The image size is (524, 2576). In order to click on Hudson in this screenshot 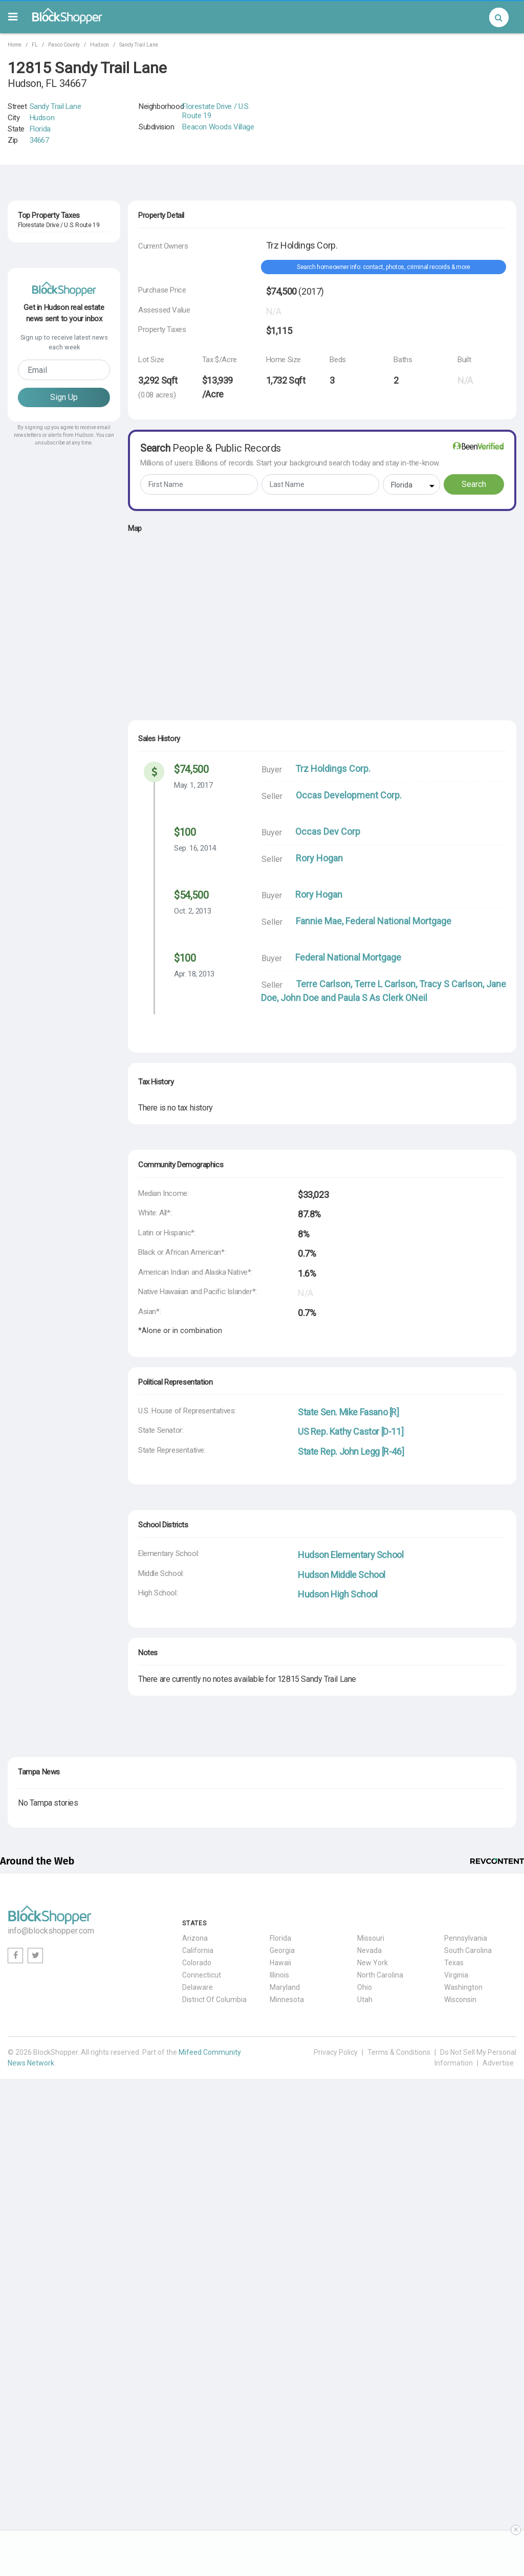, I will do `click(99, 45)`.